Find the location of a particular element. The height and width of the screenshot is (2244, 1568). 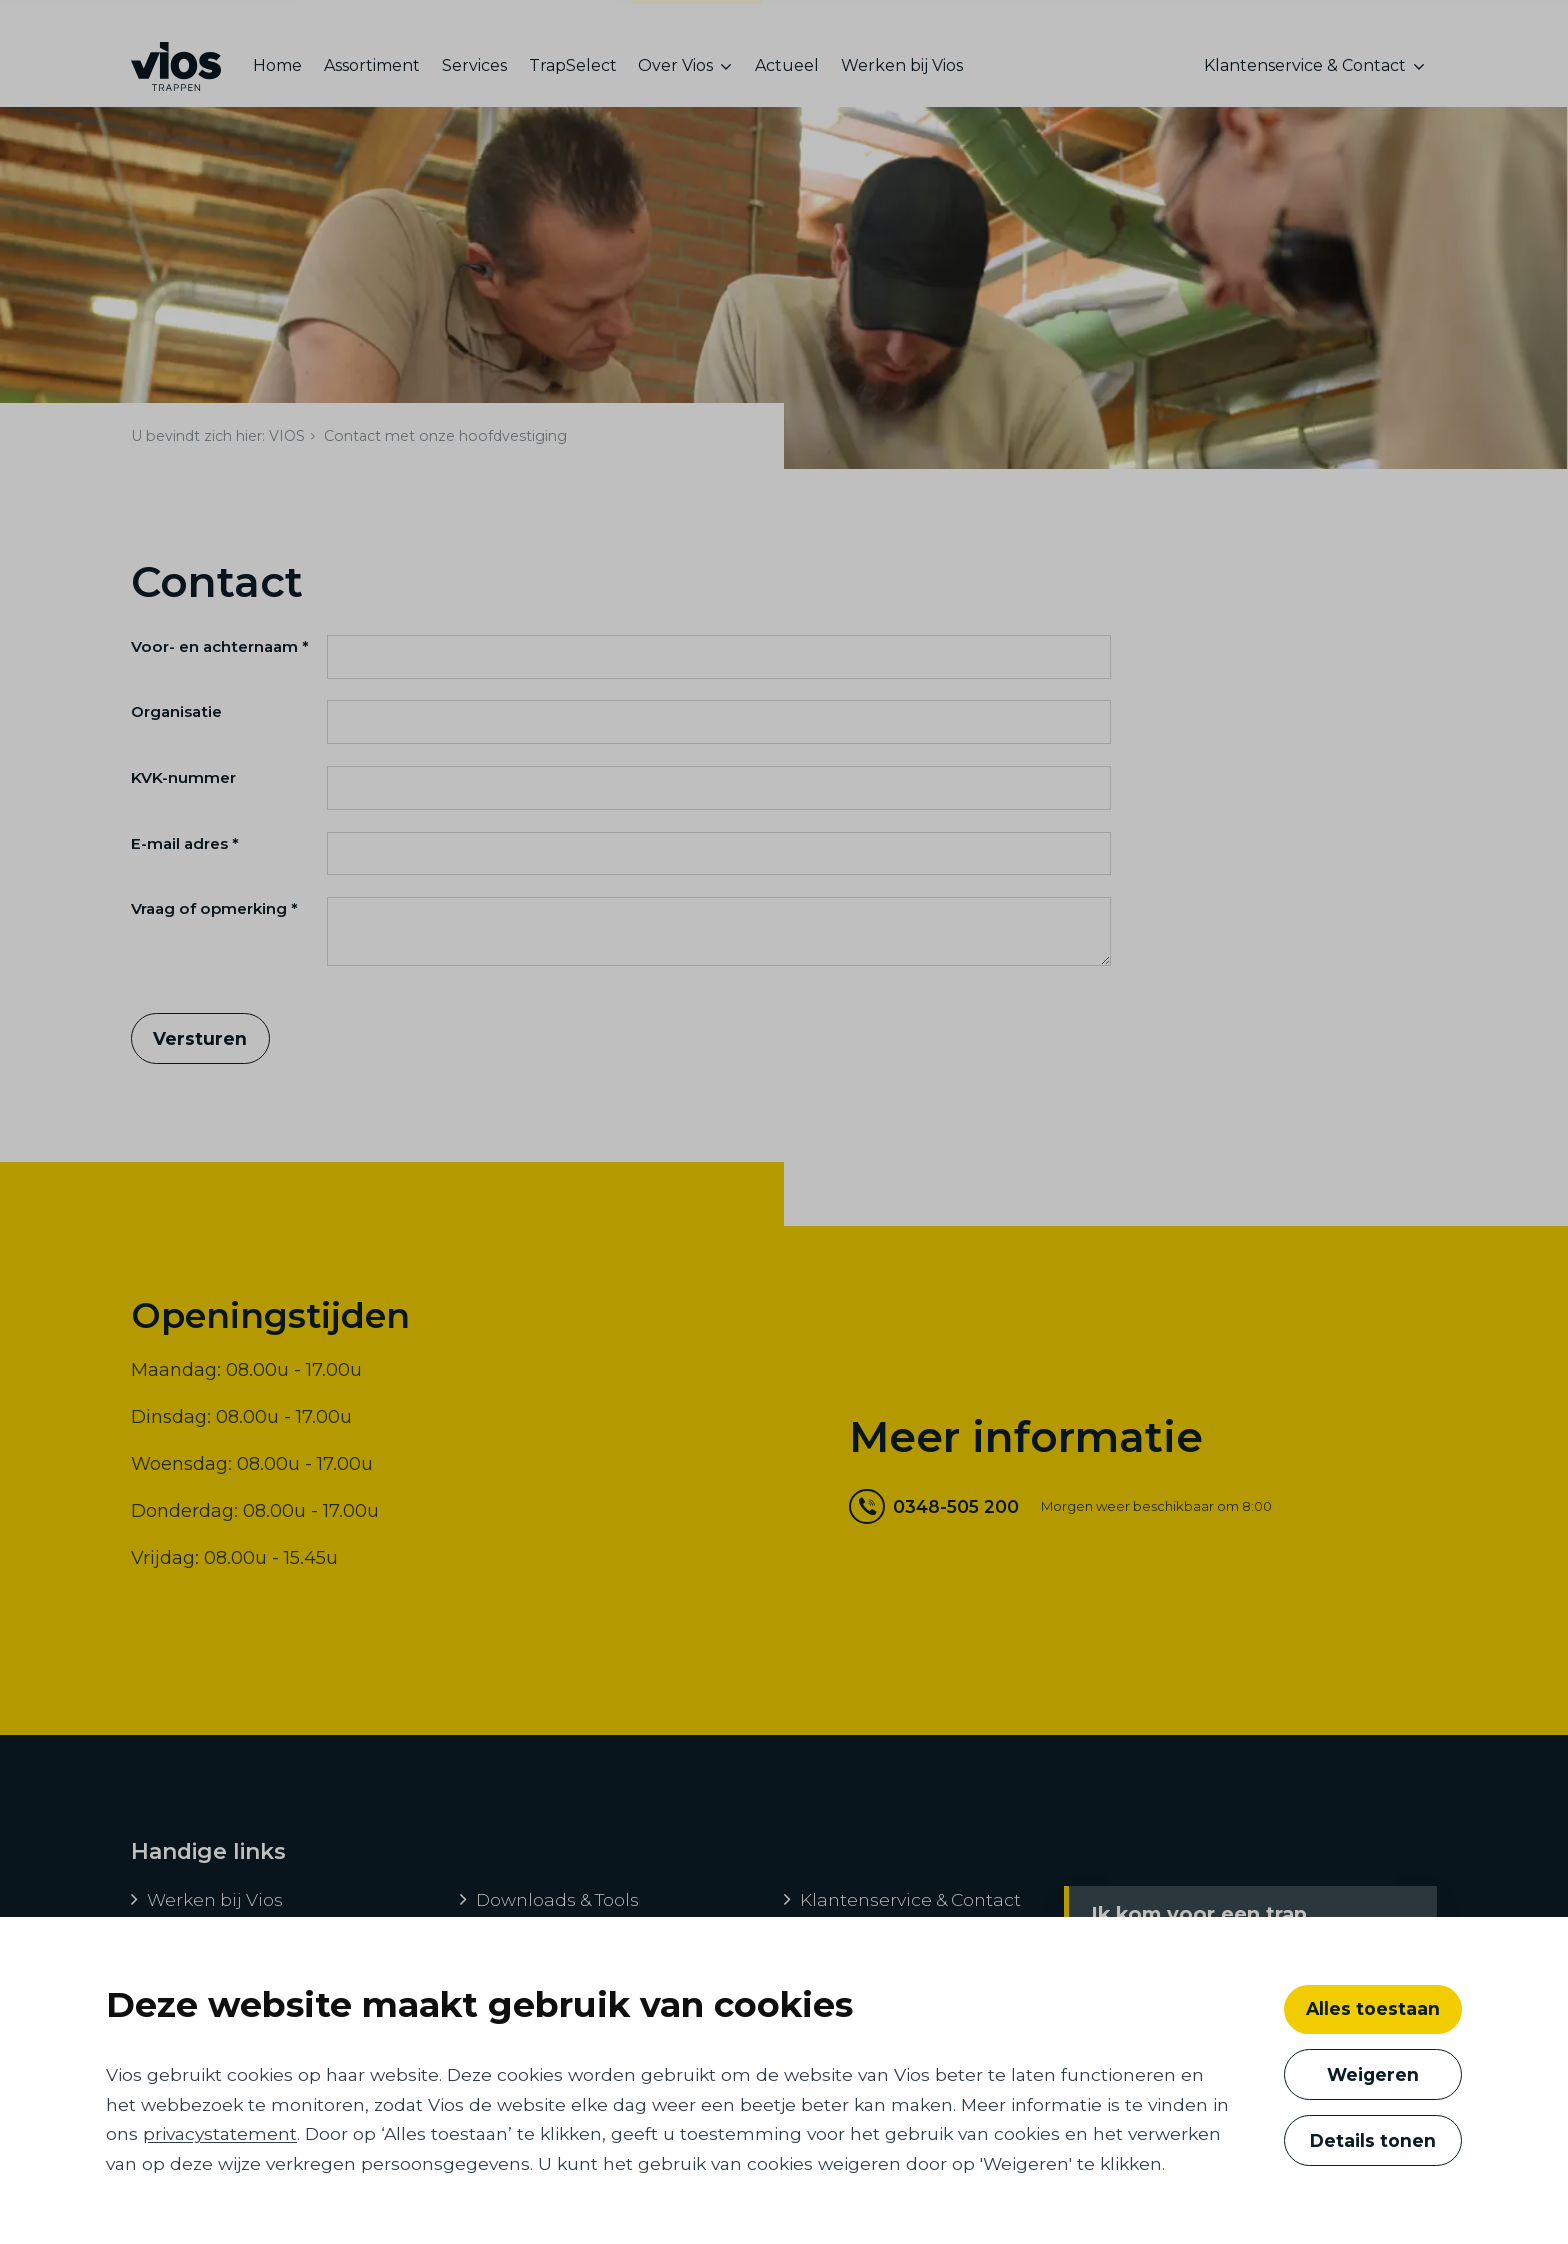

Vraag of opmerking * is located at coordinates (214, 924).